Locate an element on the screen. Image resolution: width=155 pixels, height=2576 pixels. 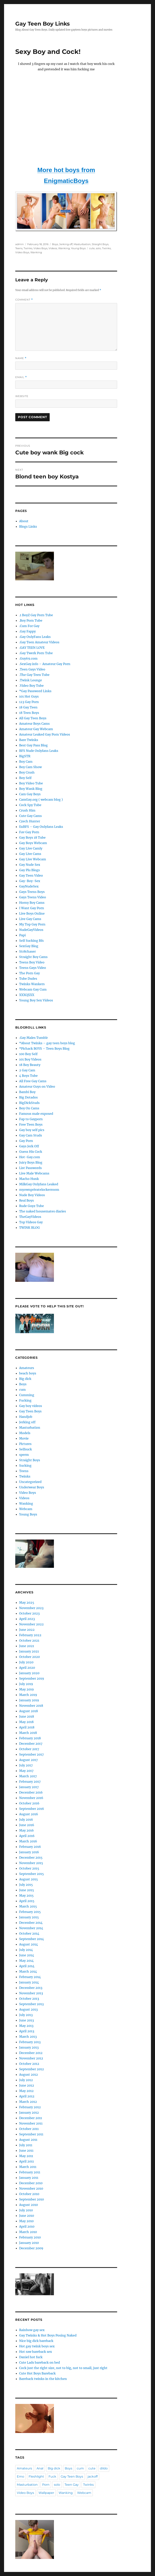
Hot gay twink boys sex is located at coordinates (37, 2346).